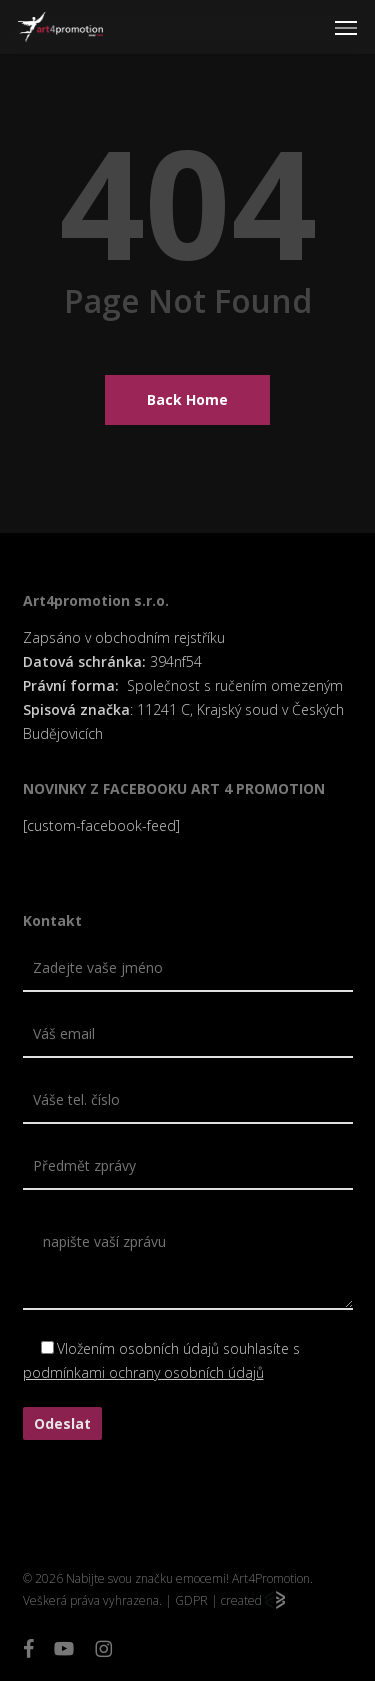  Describe the element at coordinates (143, 1372) in the screenshot. I see `podmínkami ochrany osobních údajů` at that location.